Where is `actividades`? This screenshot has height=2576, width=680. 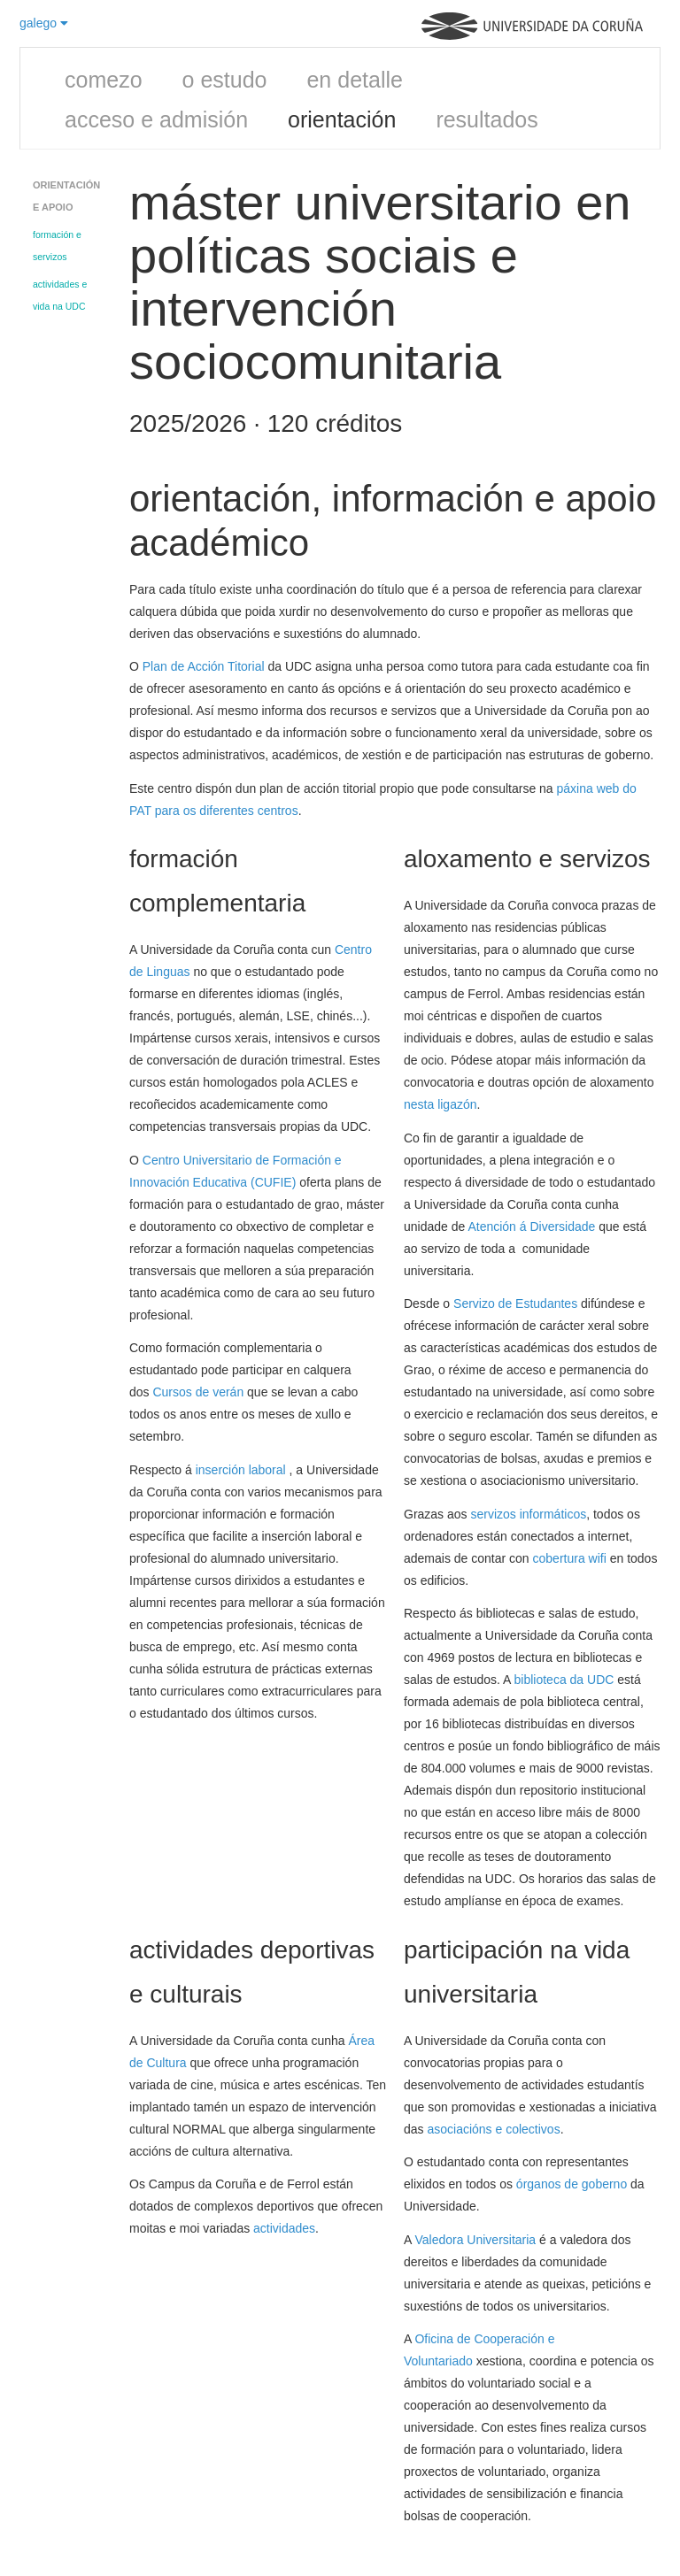
actividades is located at coordinates (284, 2228).